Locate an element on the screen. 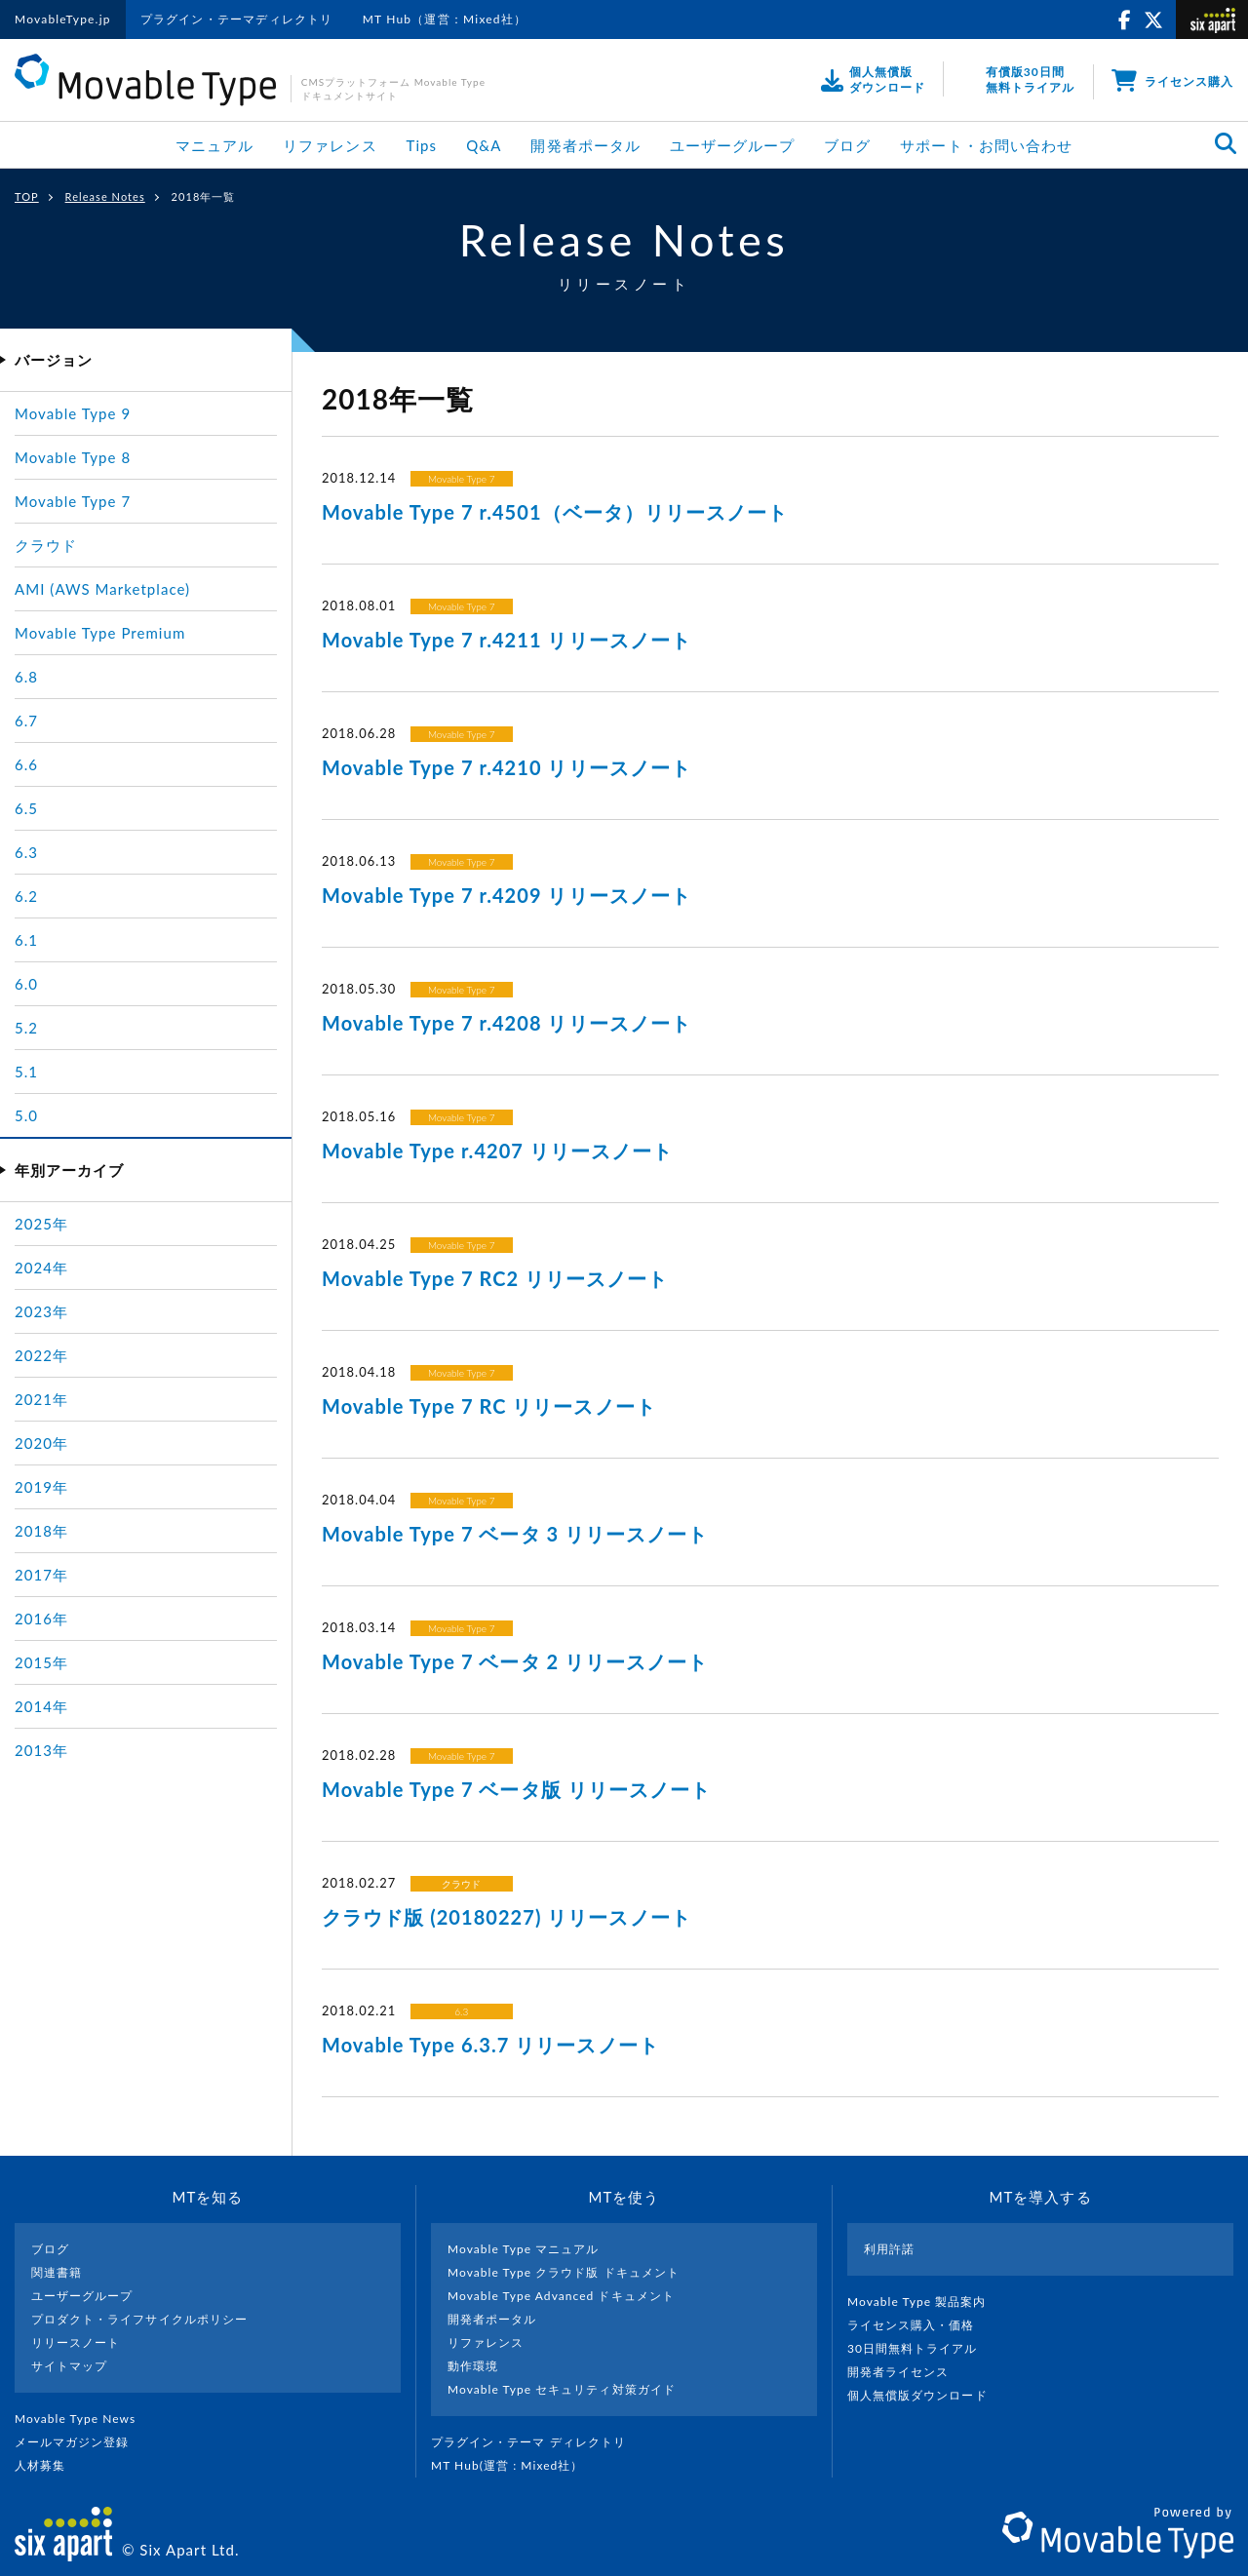  6.1 is located at coordinates (26, 940).